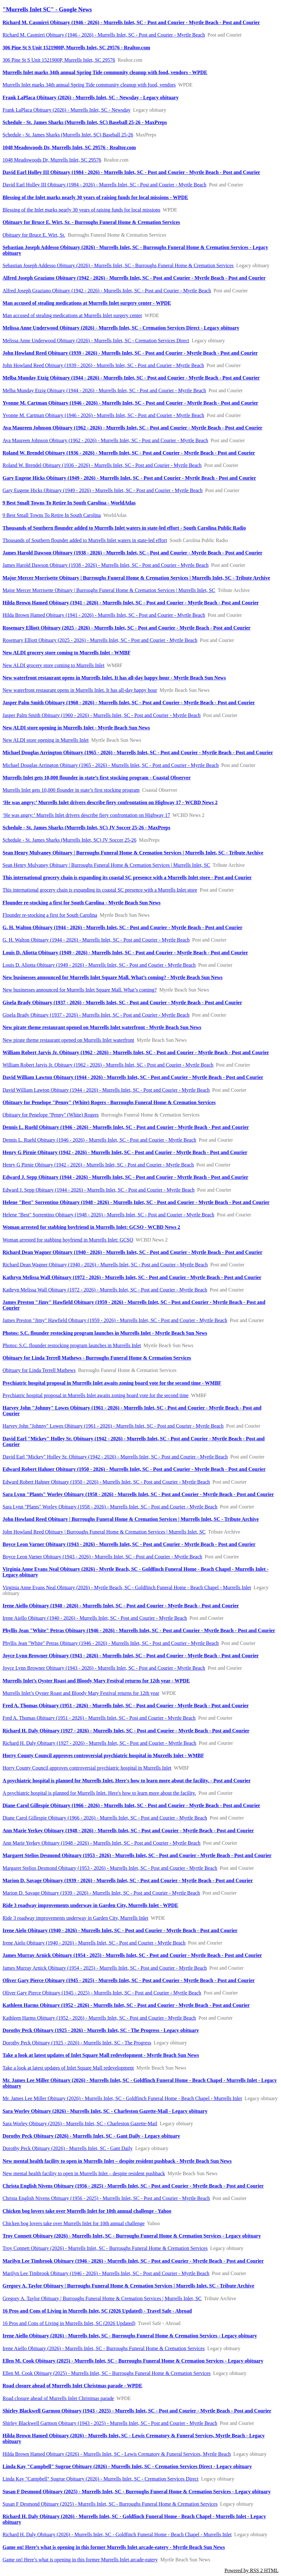 Image resolution: width=281 pixels, height=2576 pixels. What do you see at coordinates (104, 1668) in the screenshot?
I see `Joyce Lynn Browner Obituary (1943 - 2026) - Murrells Inlet, SC - Post and Courier - Myrtle Beach` at bounding box center [104, 1668].